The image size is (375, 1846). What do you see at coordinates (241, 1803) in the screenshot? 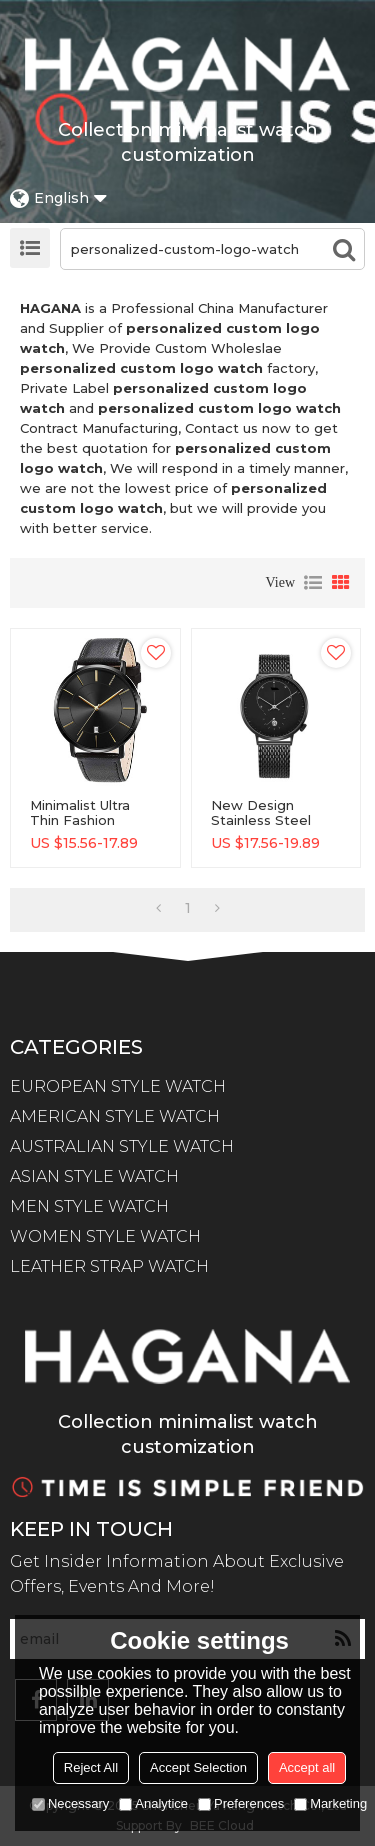
I see `Preferences` at bounding box center [241, 1803].